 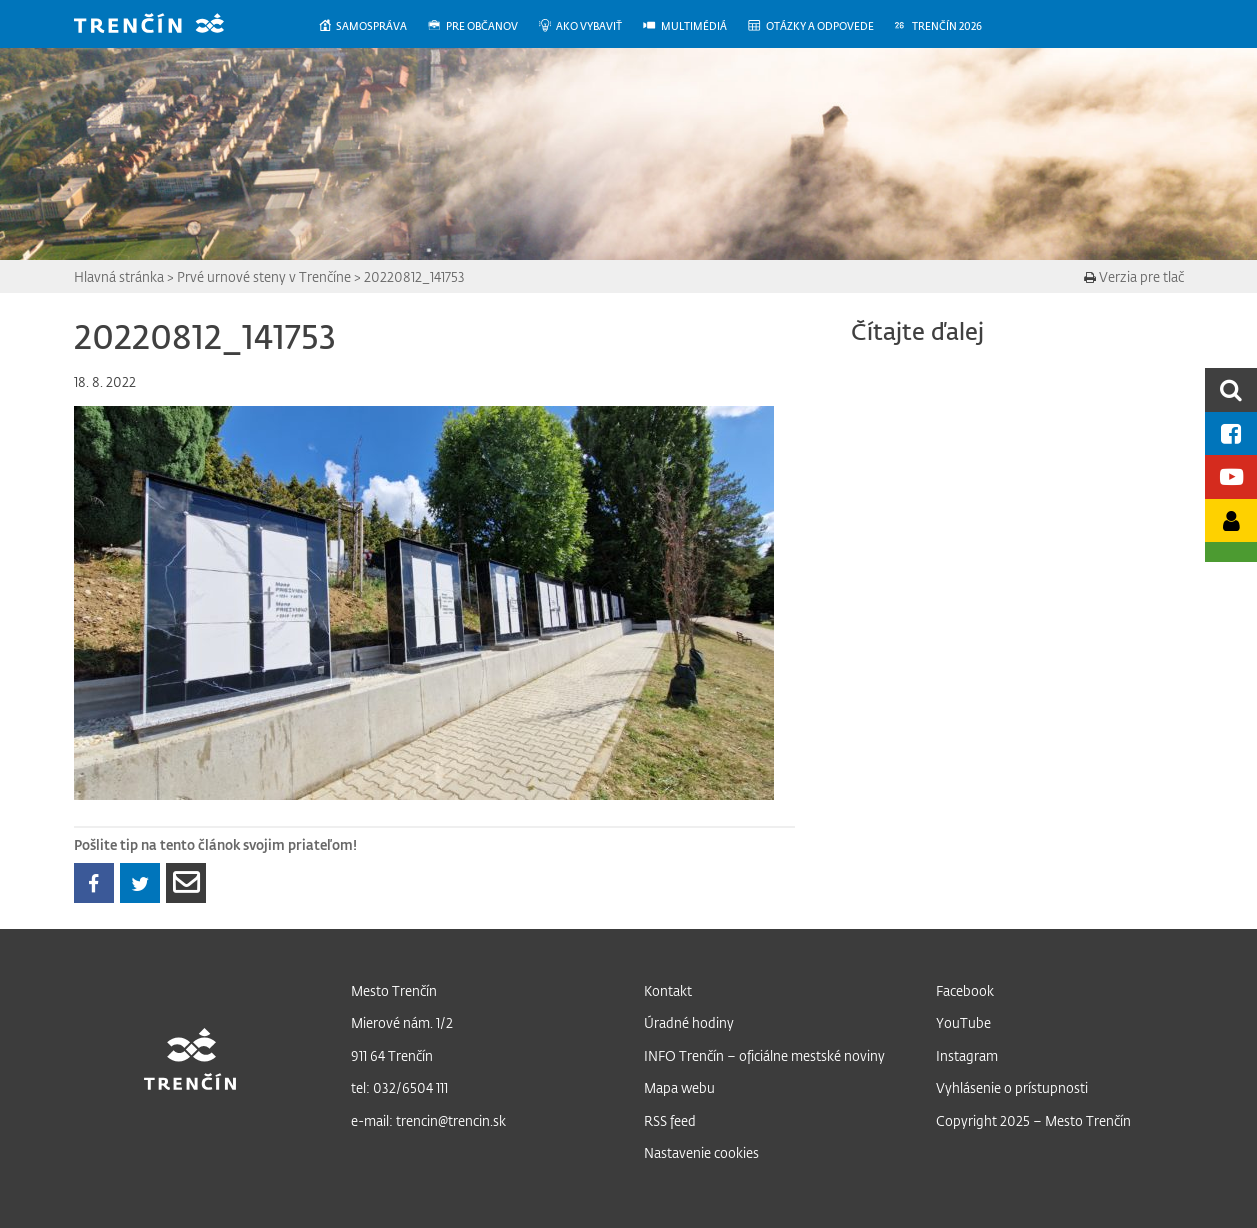 I want to click on tel: 032/6504 111, so click(x=399, y=1087).